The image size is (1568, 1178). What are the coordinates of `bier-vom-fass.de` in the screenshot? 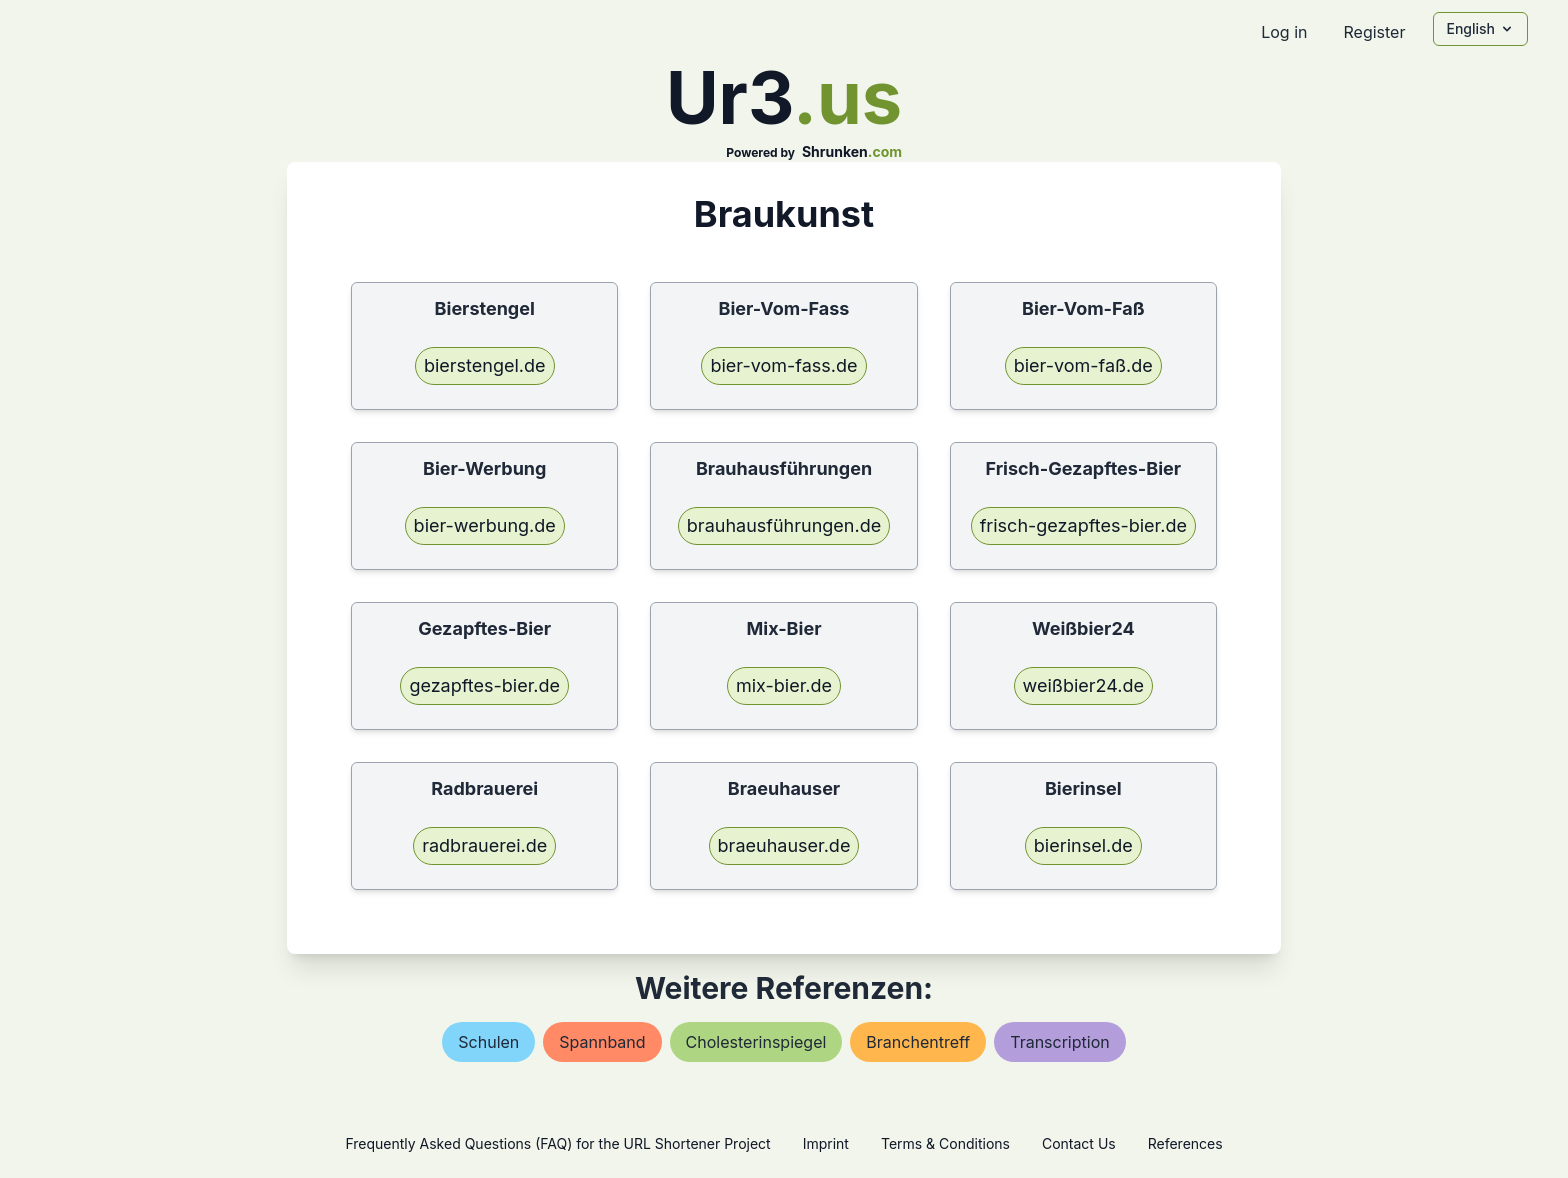 It's located at (783, 365).